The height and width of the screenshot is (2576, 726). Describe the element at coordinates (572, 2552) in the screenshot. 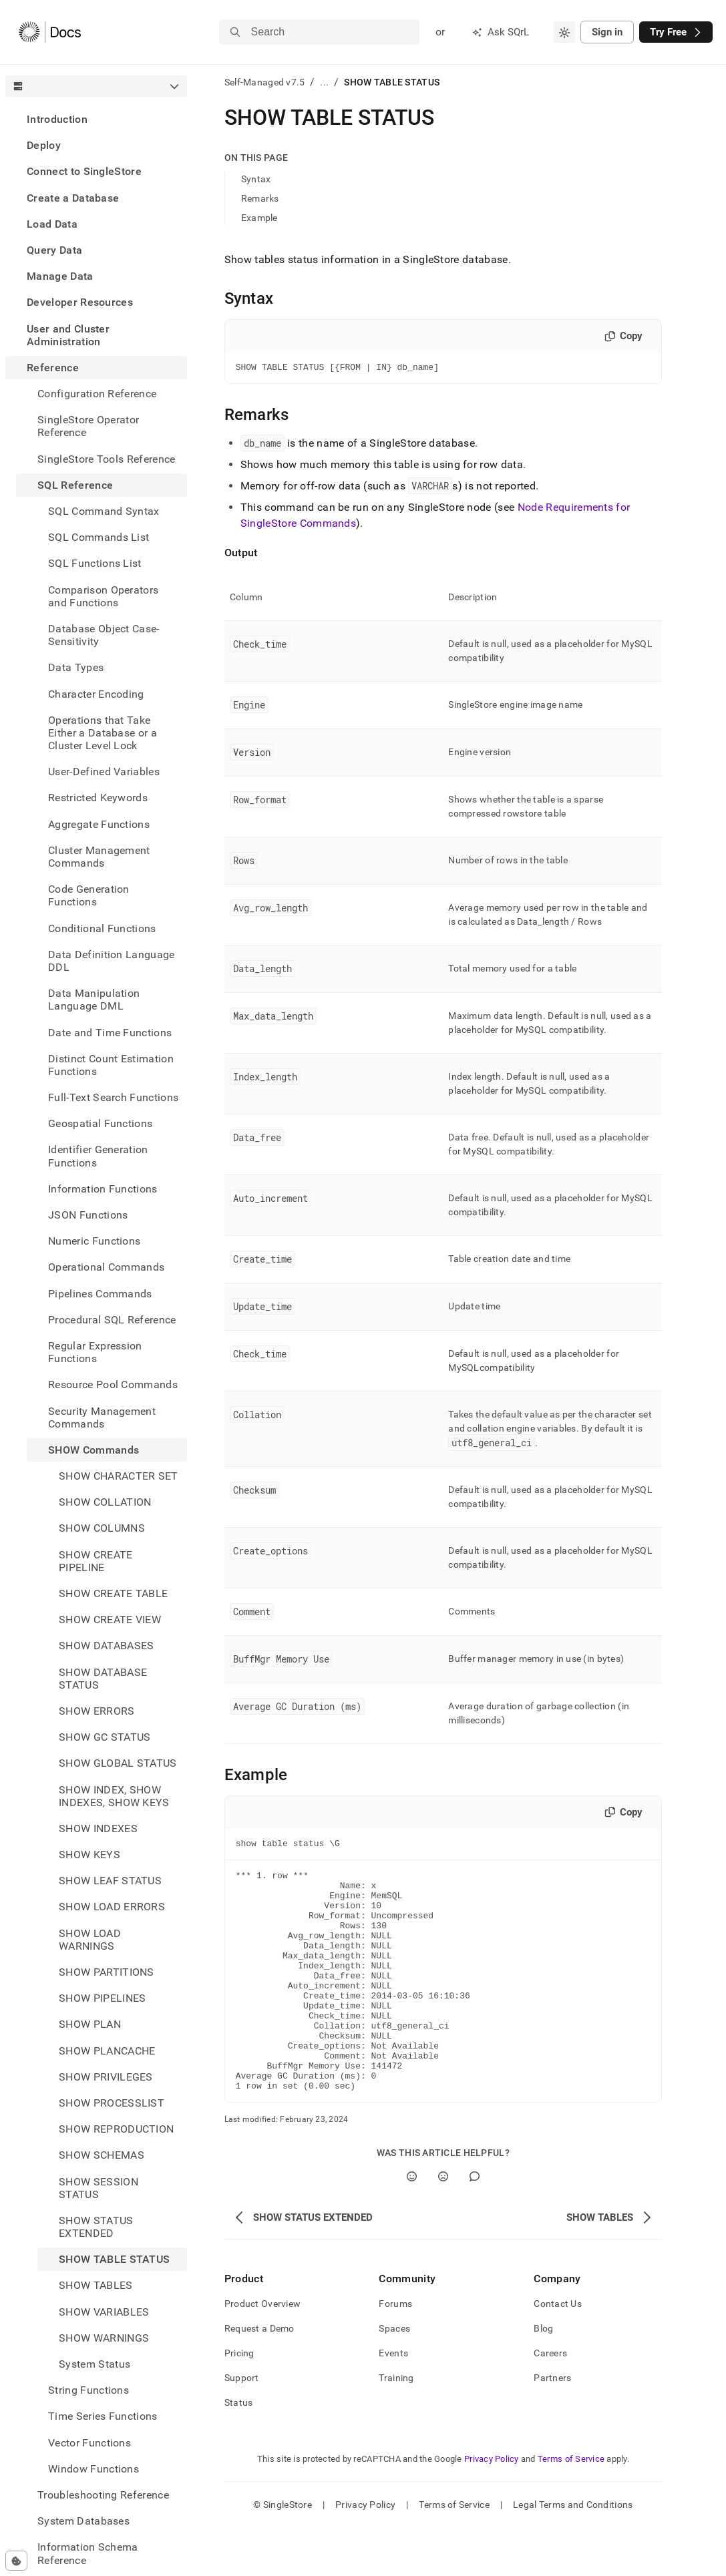

I see `Legal Terms and Conditions` at that location.